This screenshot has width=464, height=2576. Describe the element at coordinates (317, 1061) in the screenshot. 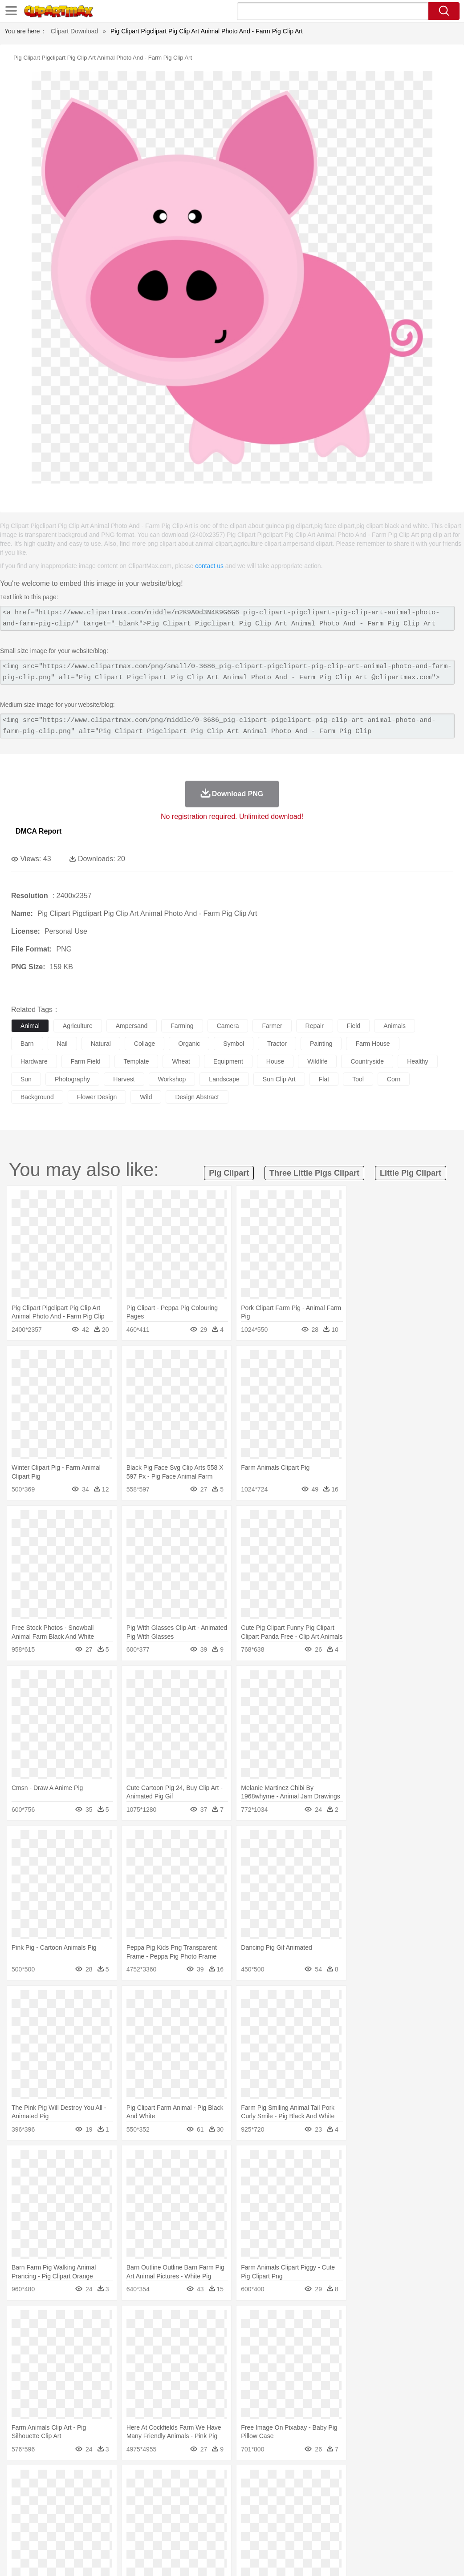

I see `wildlife` at that location.